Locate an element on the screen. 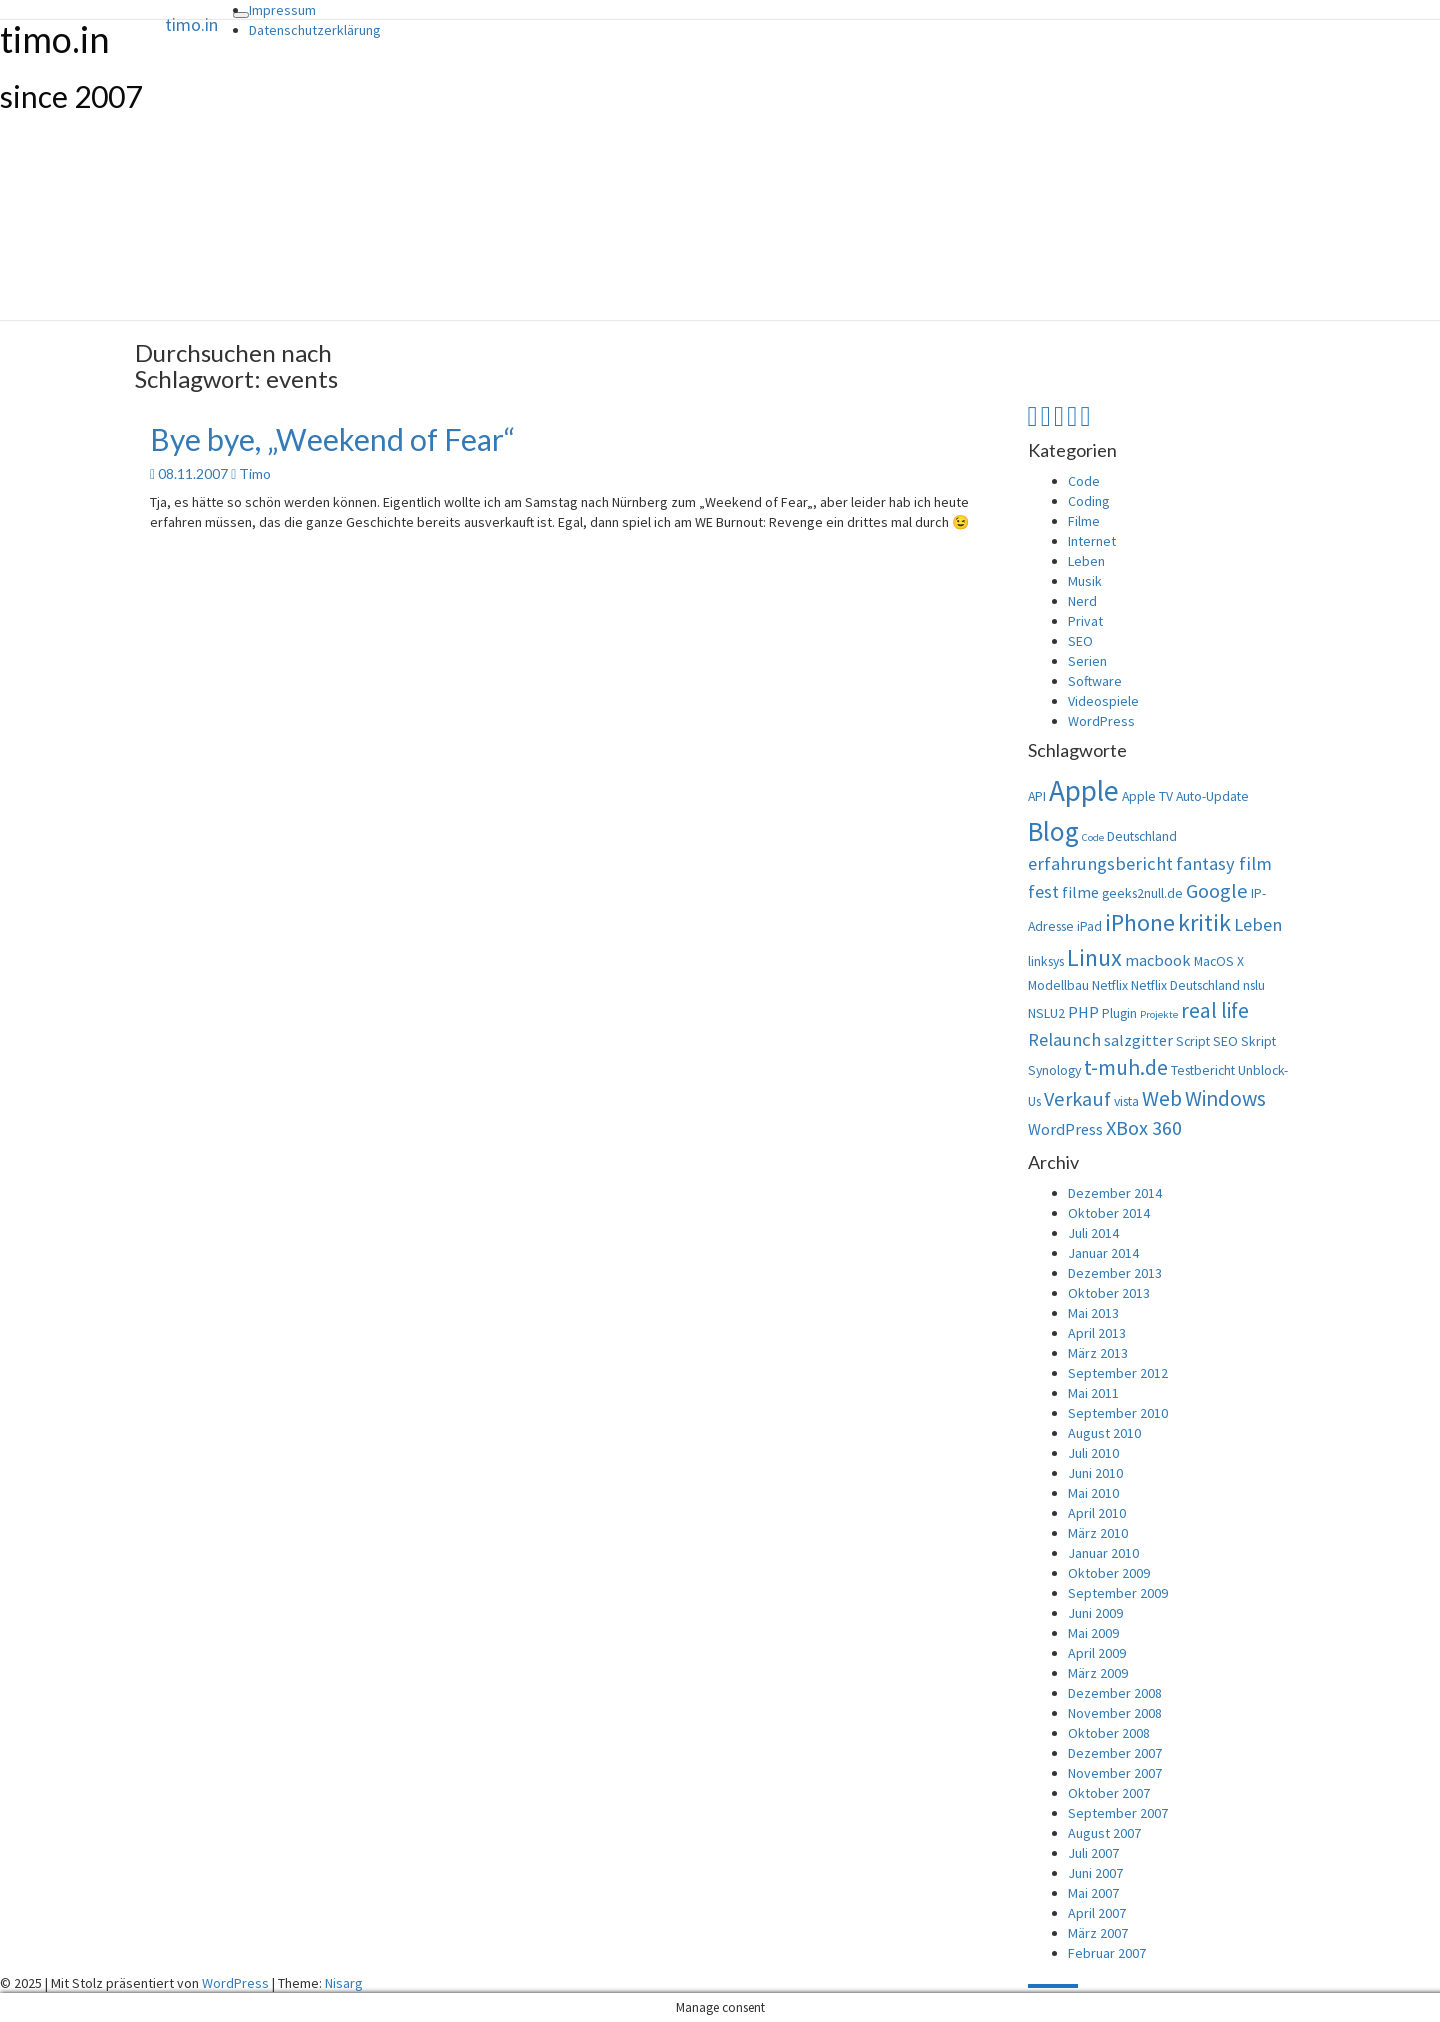 The height and width of the screenshot is (2022, 1440). t-muh.de [t-muh.de (7 Einträge)] is located at coordinates (1126, 1067).